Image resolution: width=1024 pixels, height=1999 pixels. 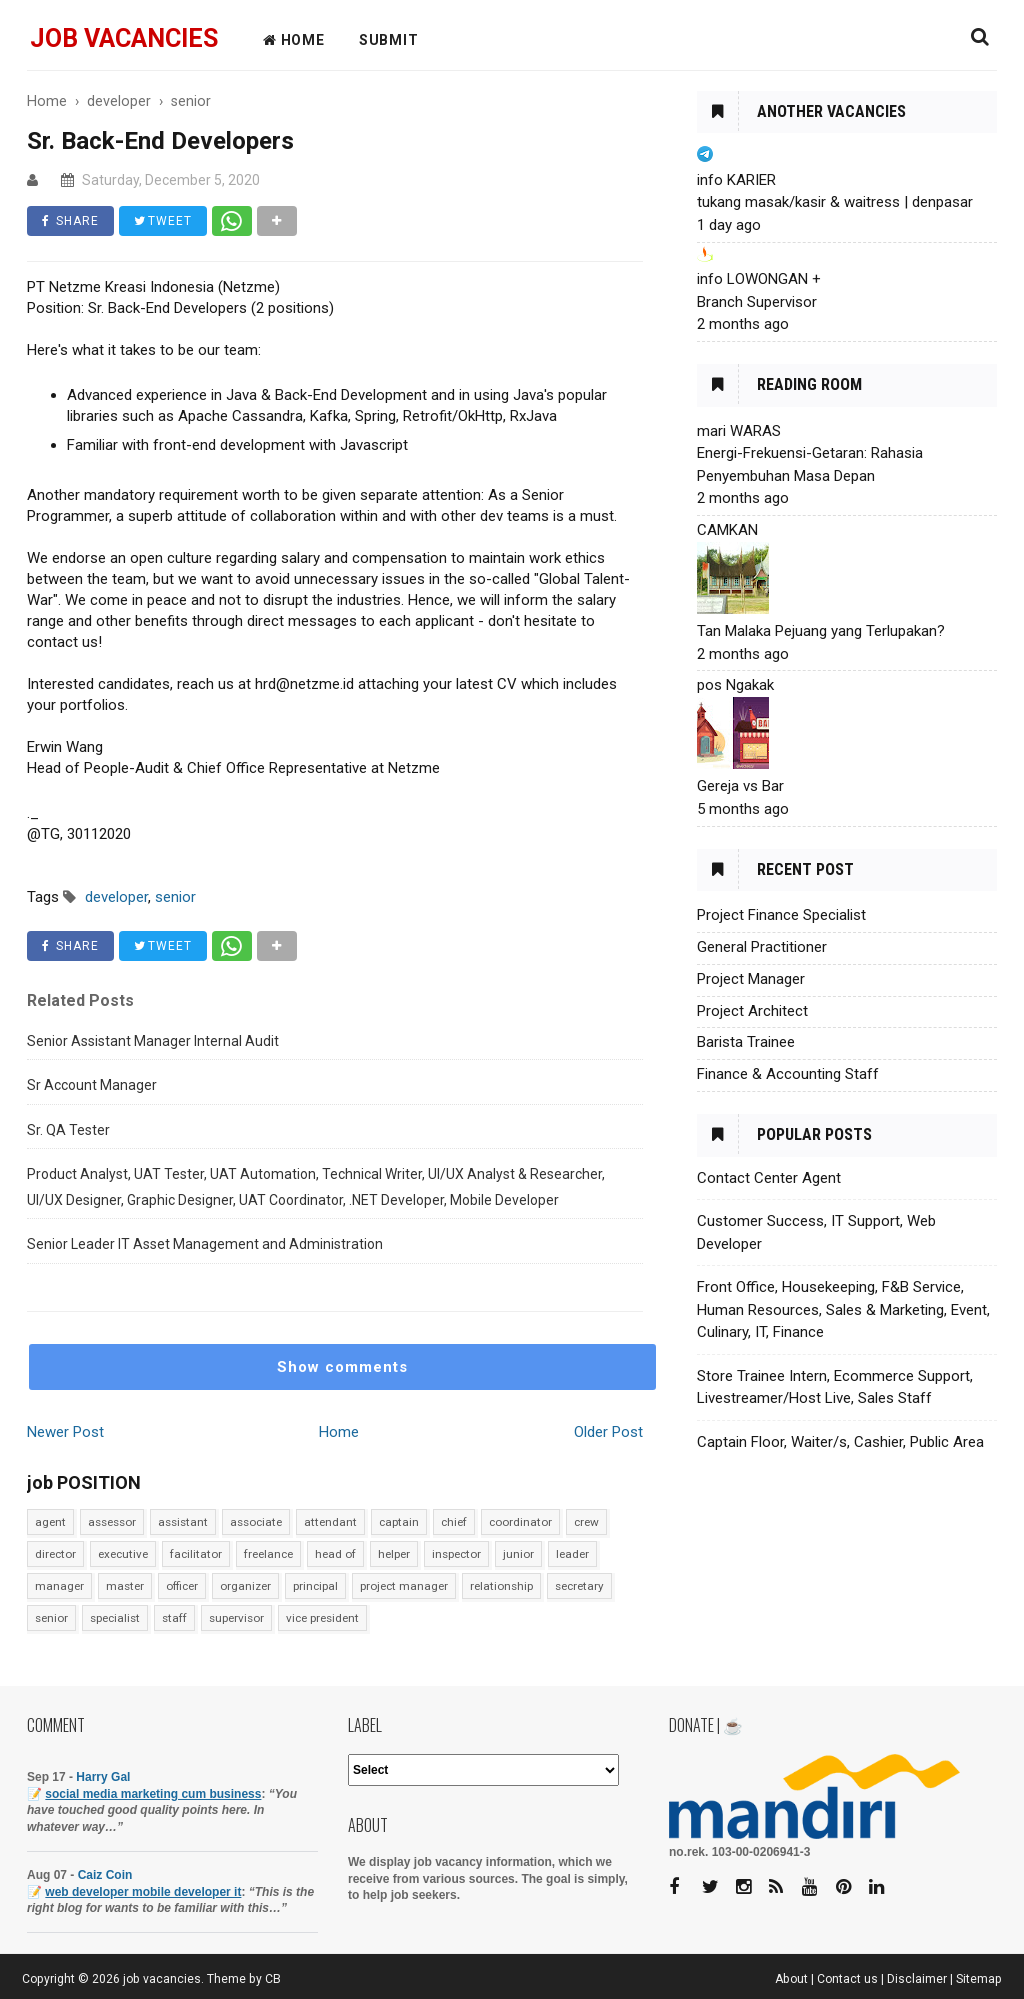 What do you see at coordinates (821, 631) in the screenshot?
I see `Tan Malaka Pejuang yang Terlupakan?` at bounding box center [821, 631].